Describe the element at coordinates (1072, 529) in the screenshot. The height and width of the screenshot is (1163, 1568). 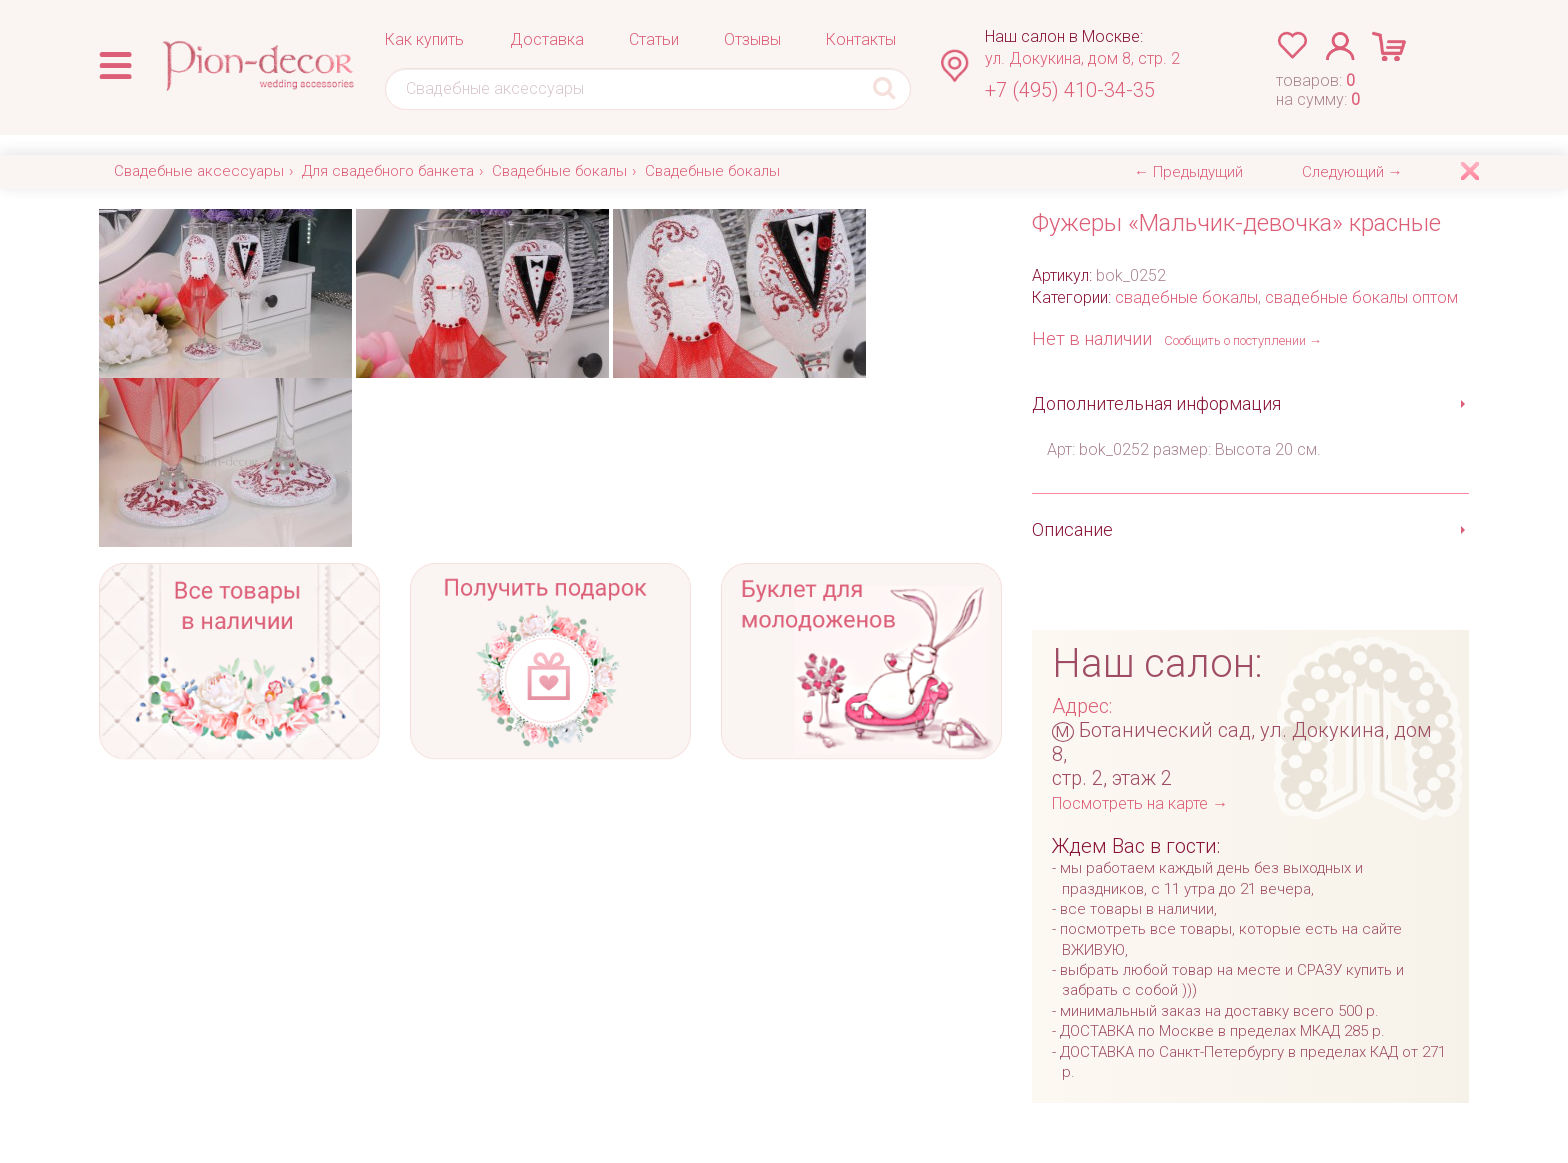
I see `Описание` at that location.